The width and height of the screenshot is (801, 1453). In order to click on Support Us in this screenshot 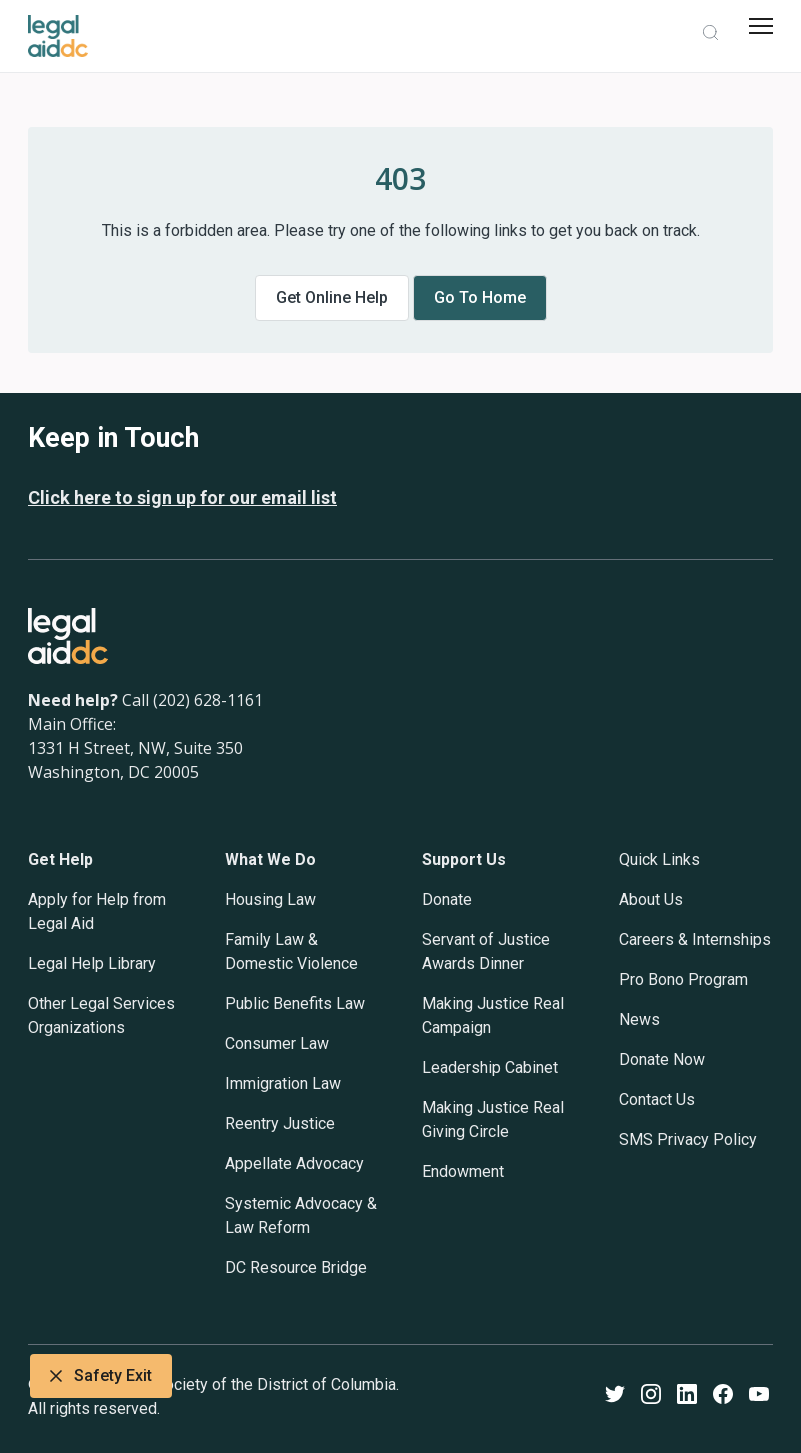, I will do `click(464, 859)`.